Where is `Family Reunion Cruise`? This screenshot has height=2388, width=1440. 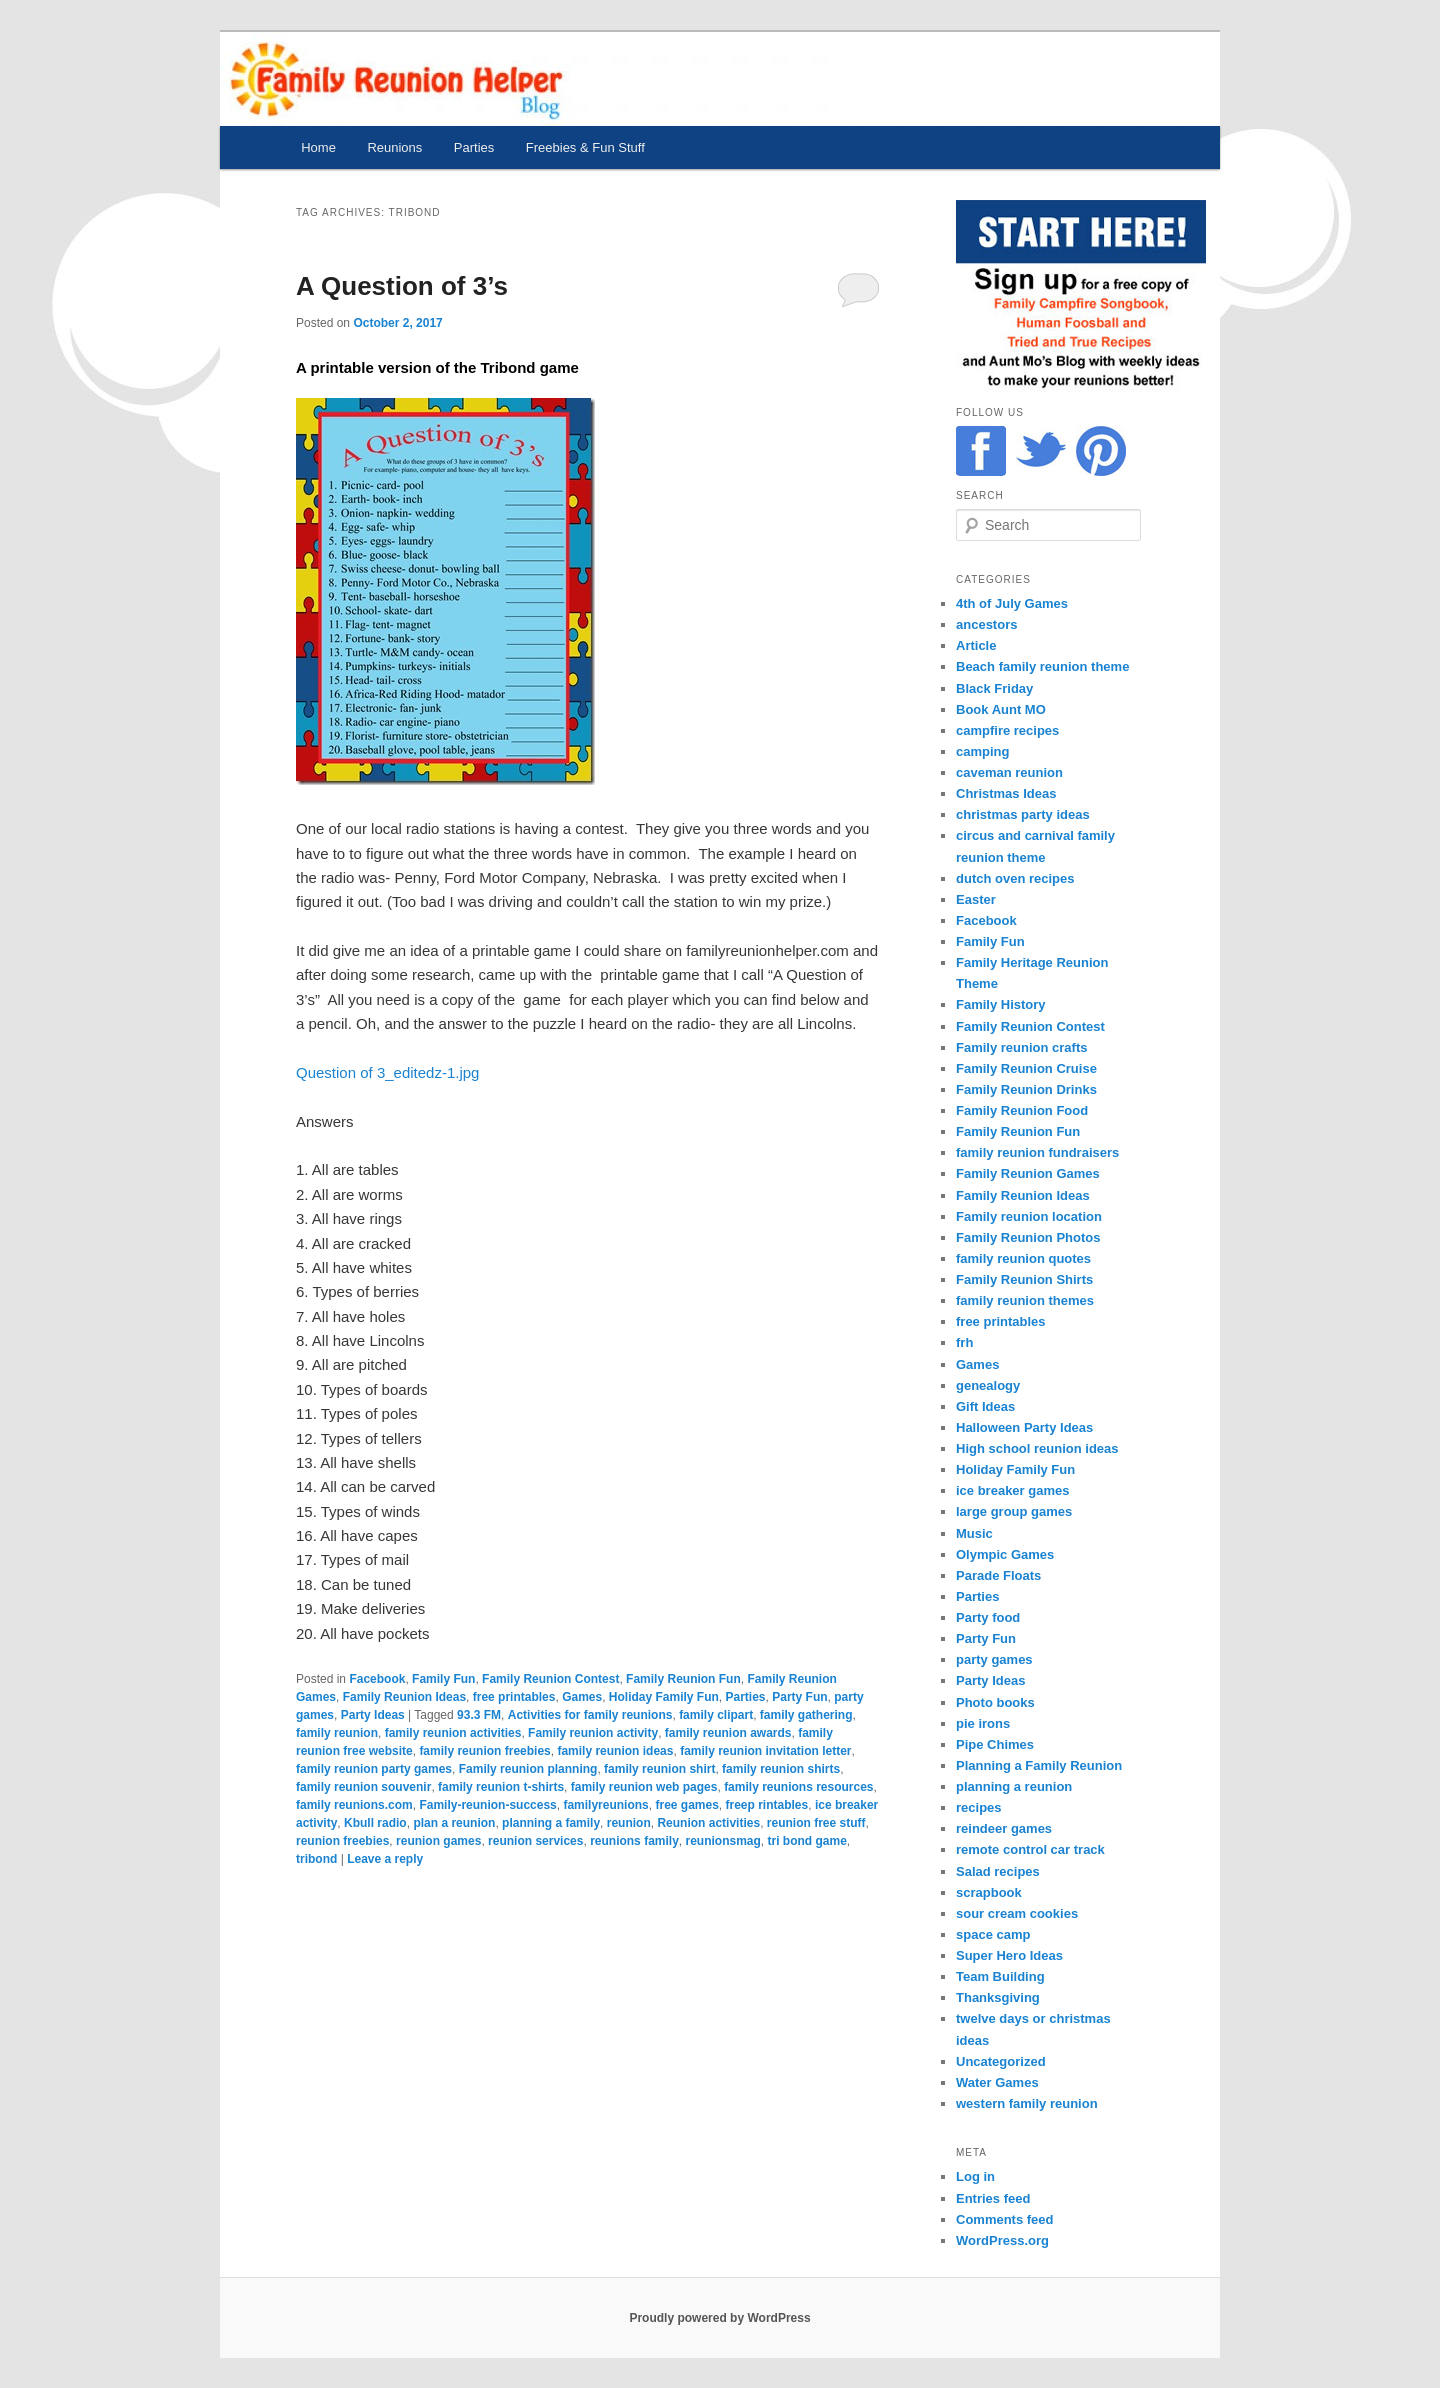
Family Reunion Cruise is located at coordinates (1026, 1068).